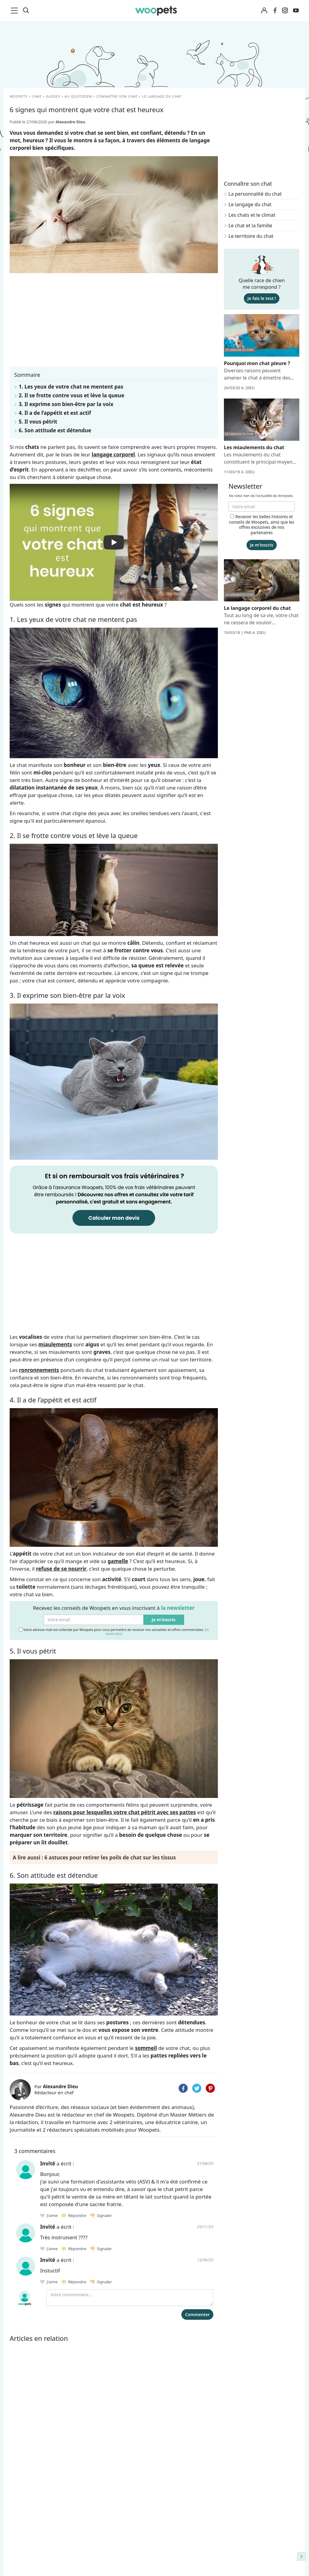 The image size is (309, 2576). What do you see at coordinates (25, 2511) in the screenshot?
I see `Races de chiens` at bounding box center [25, 2511].